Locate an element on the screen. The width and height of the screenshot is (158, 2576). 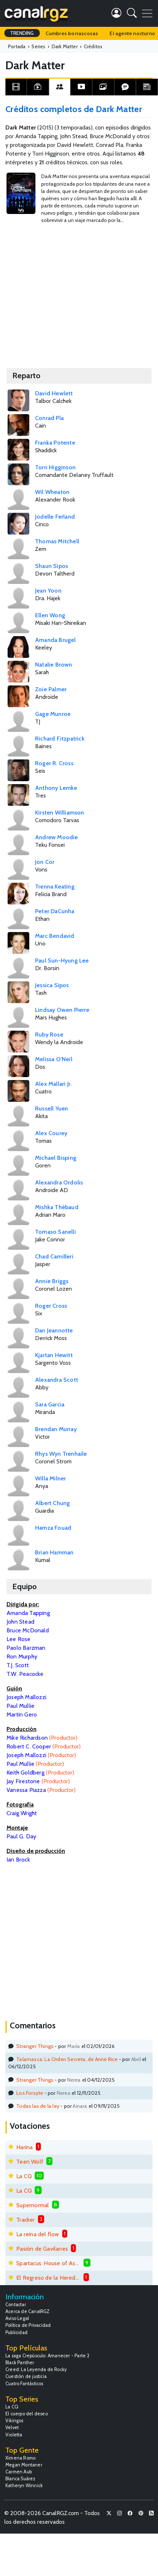
Spartacus: House of Ashur is located at coordinates (48, 2263).